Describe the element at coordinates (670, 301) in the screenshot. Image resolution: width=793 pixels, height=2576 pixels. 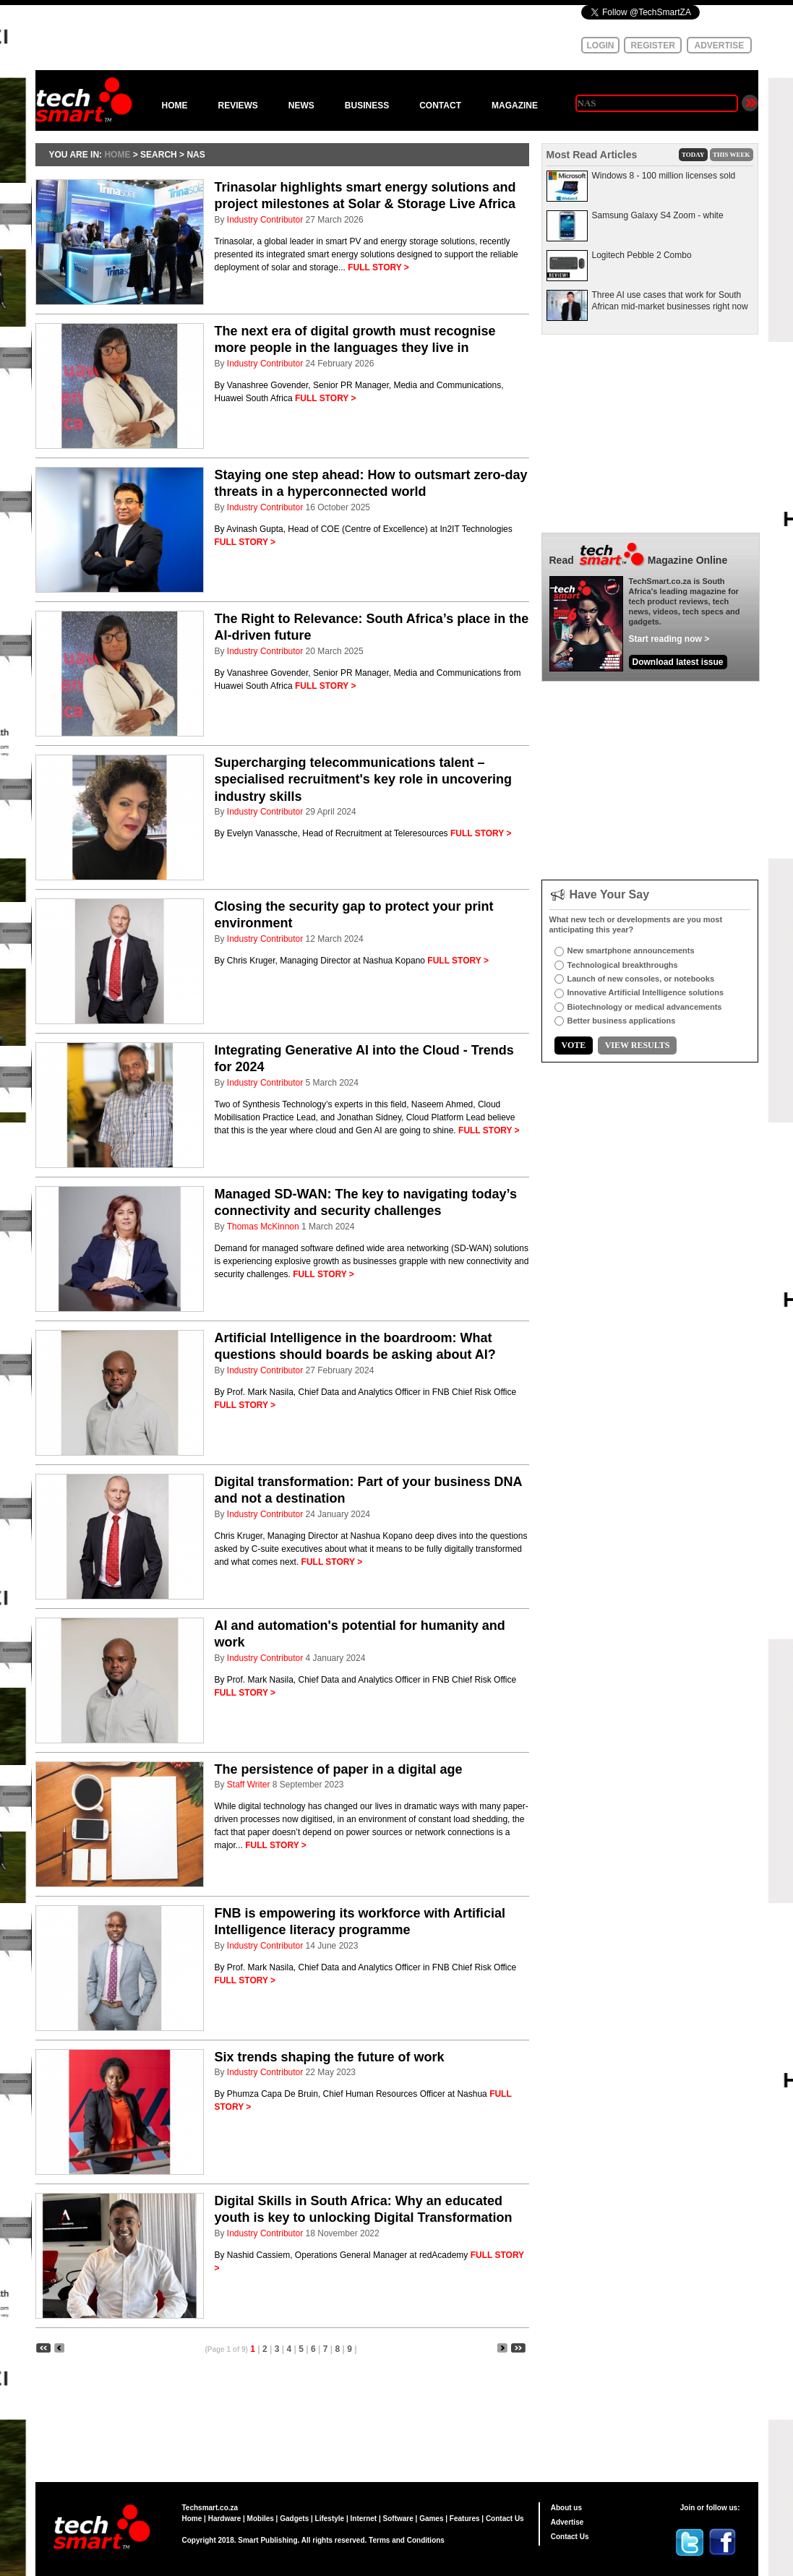
I see `Three AI use cases that work for South African mid-market businesses right now` at that location.